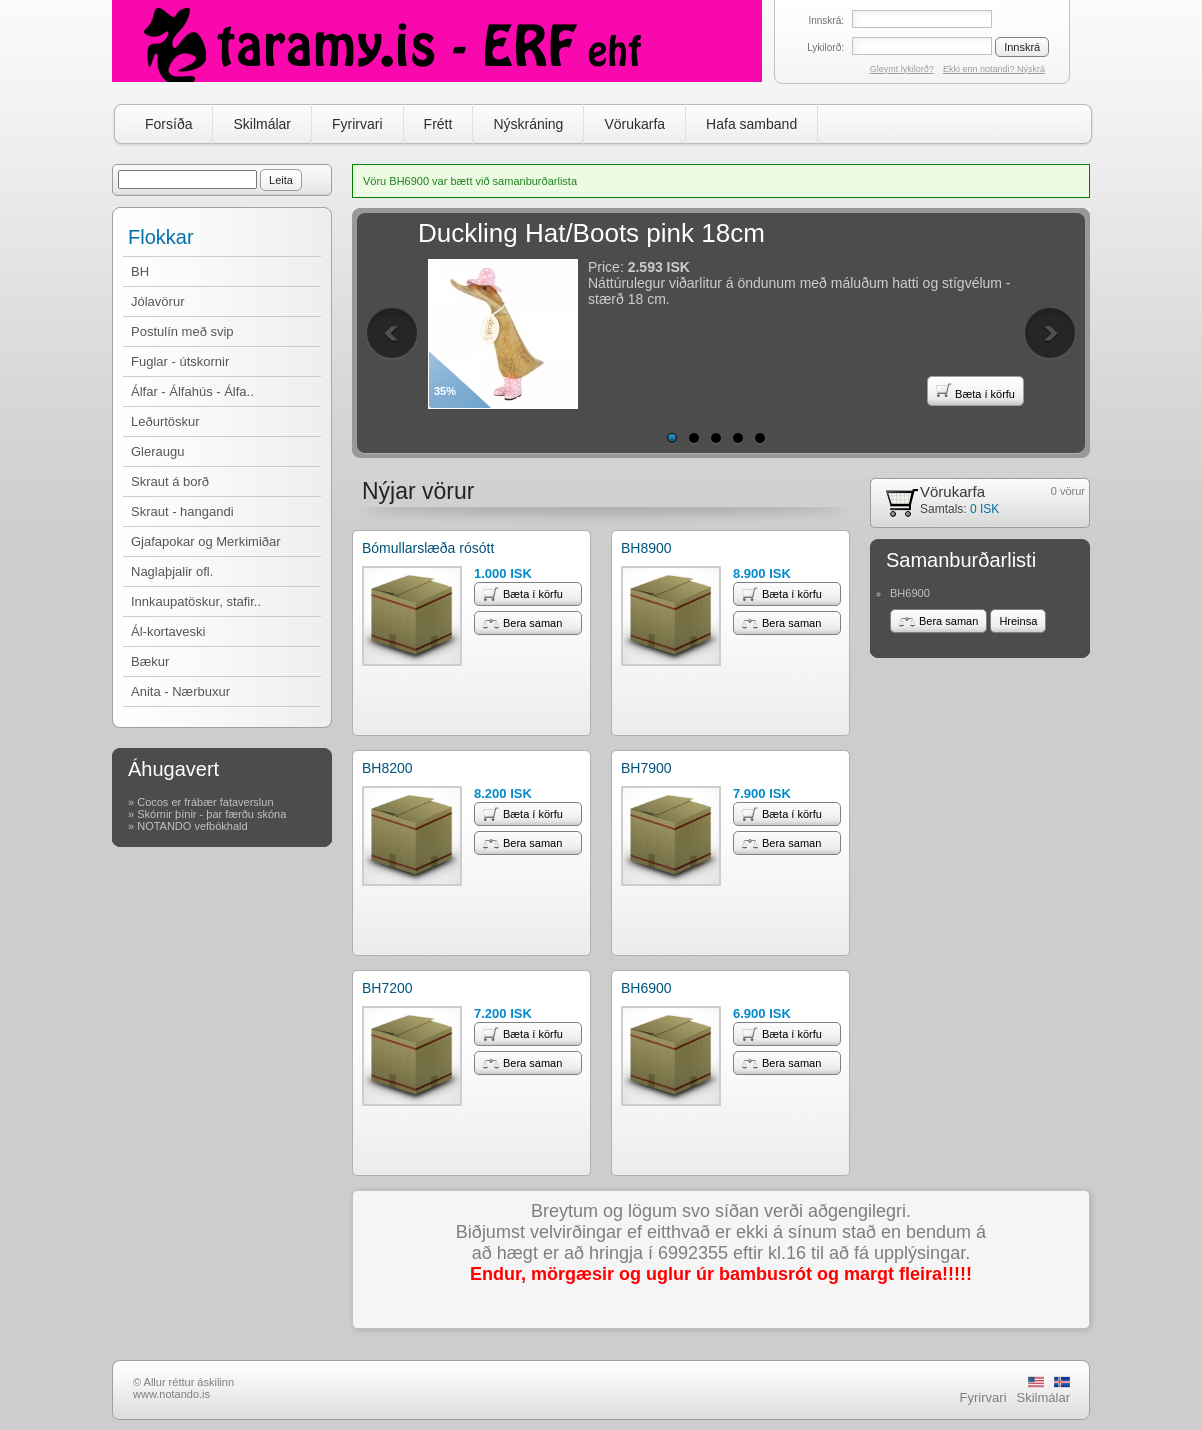 This screenshot has height=1430, width=1202. What do you see at coordinates (157, 301) in the screenshot?
I see `Jólavörur` at bounding box center [157, 301].